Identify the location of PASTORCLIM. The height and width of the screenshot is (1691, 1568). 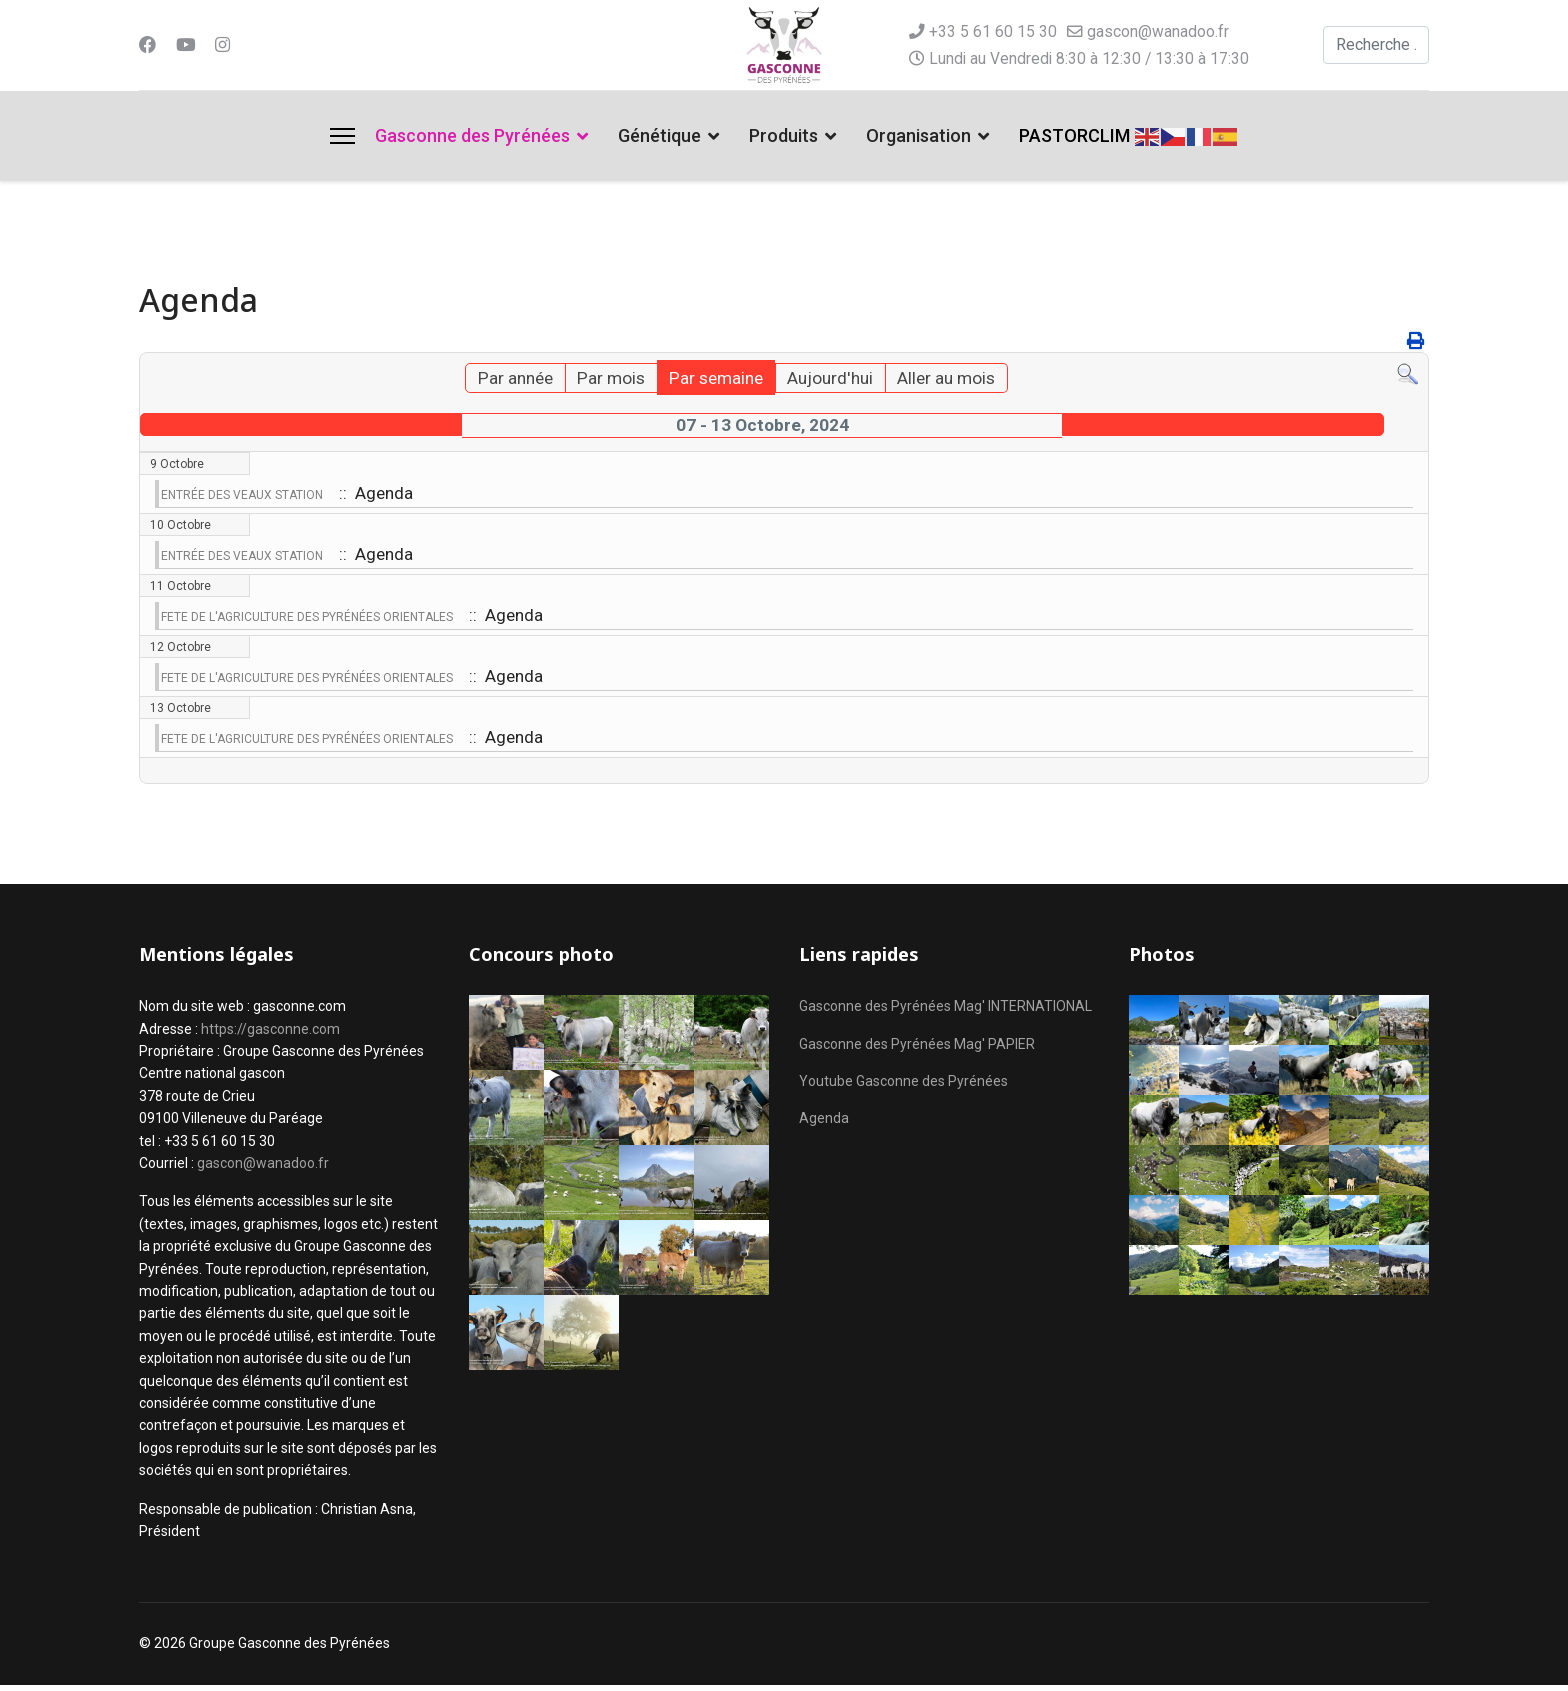
(1074, 135).